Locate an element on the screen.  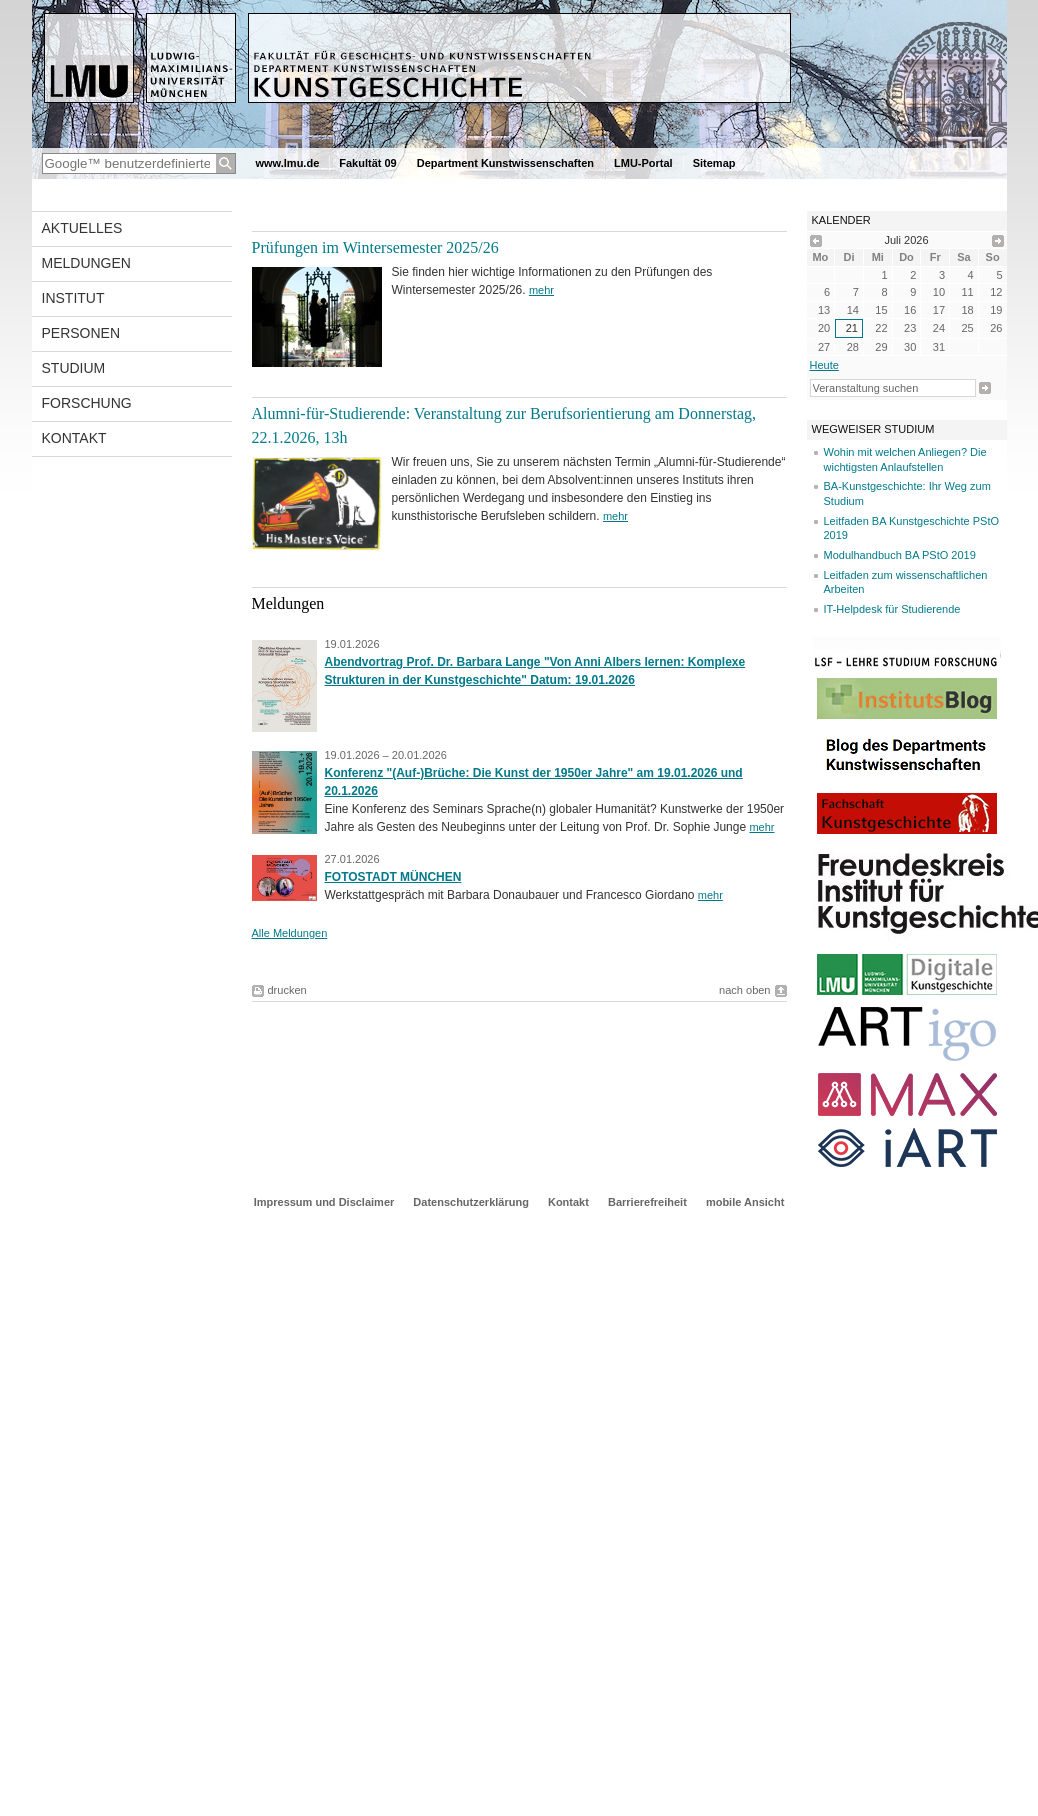
drucken is located at coordinates (287, 990).